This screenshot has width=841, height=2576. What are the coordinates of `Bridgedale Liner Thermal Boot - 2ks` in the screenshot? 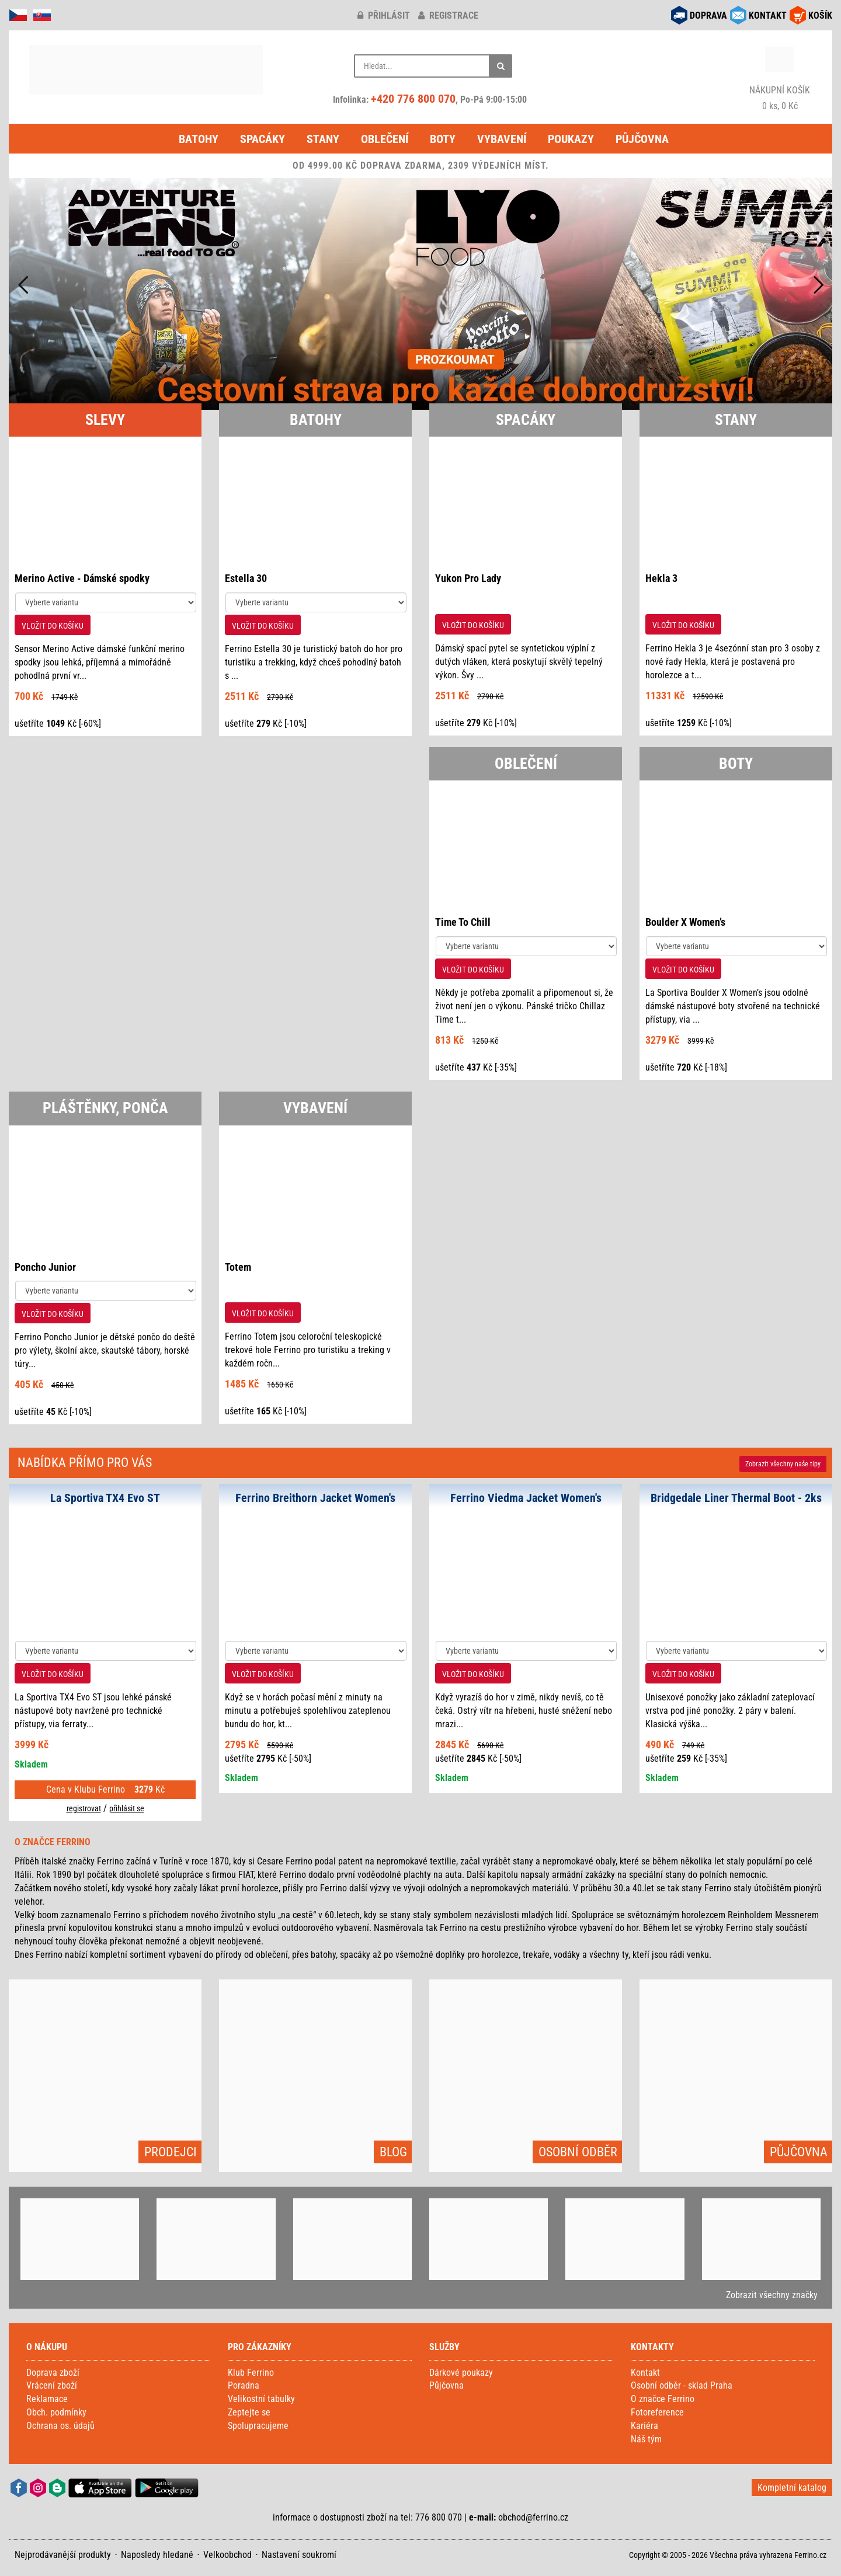 It's located at (736, 1498).